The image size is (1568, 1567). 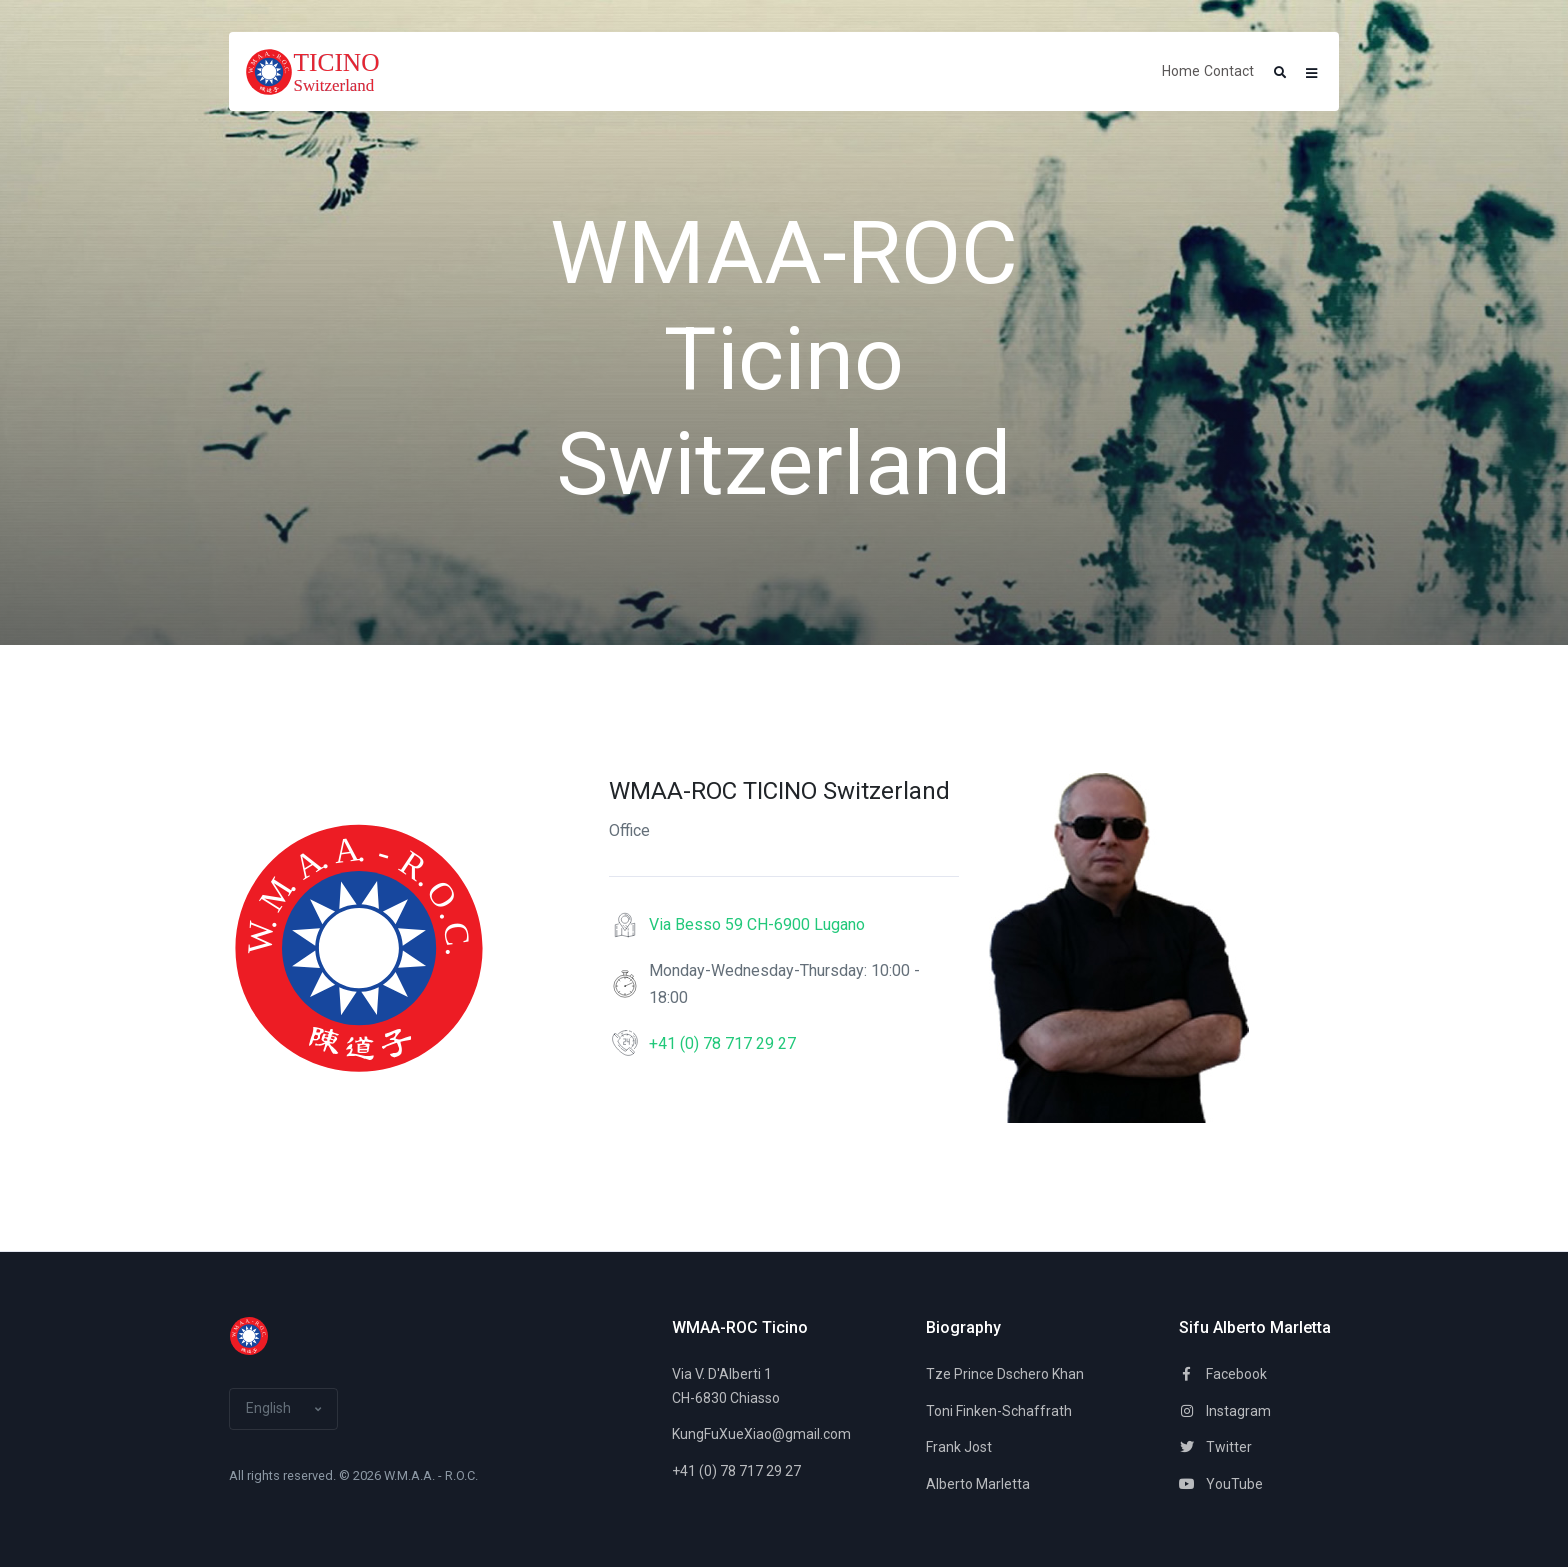 What do you see at coordinates (752, 1434) in the screenshot?
I see `KungFuXueXiao@gmail.com` at bounding box center [752, 1434].